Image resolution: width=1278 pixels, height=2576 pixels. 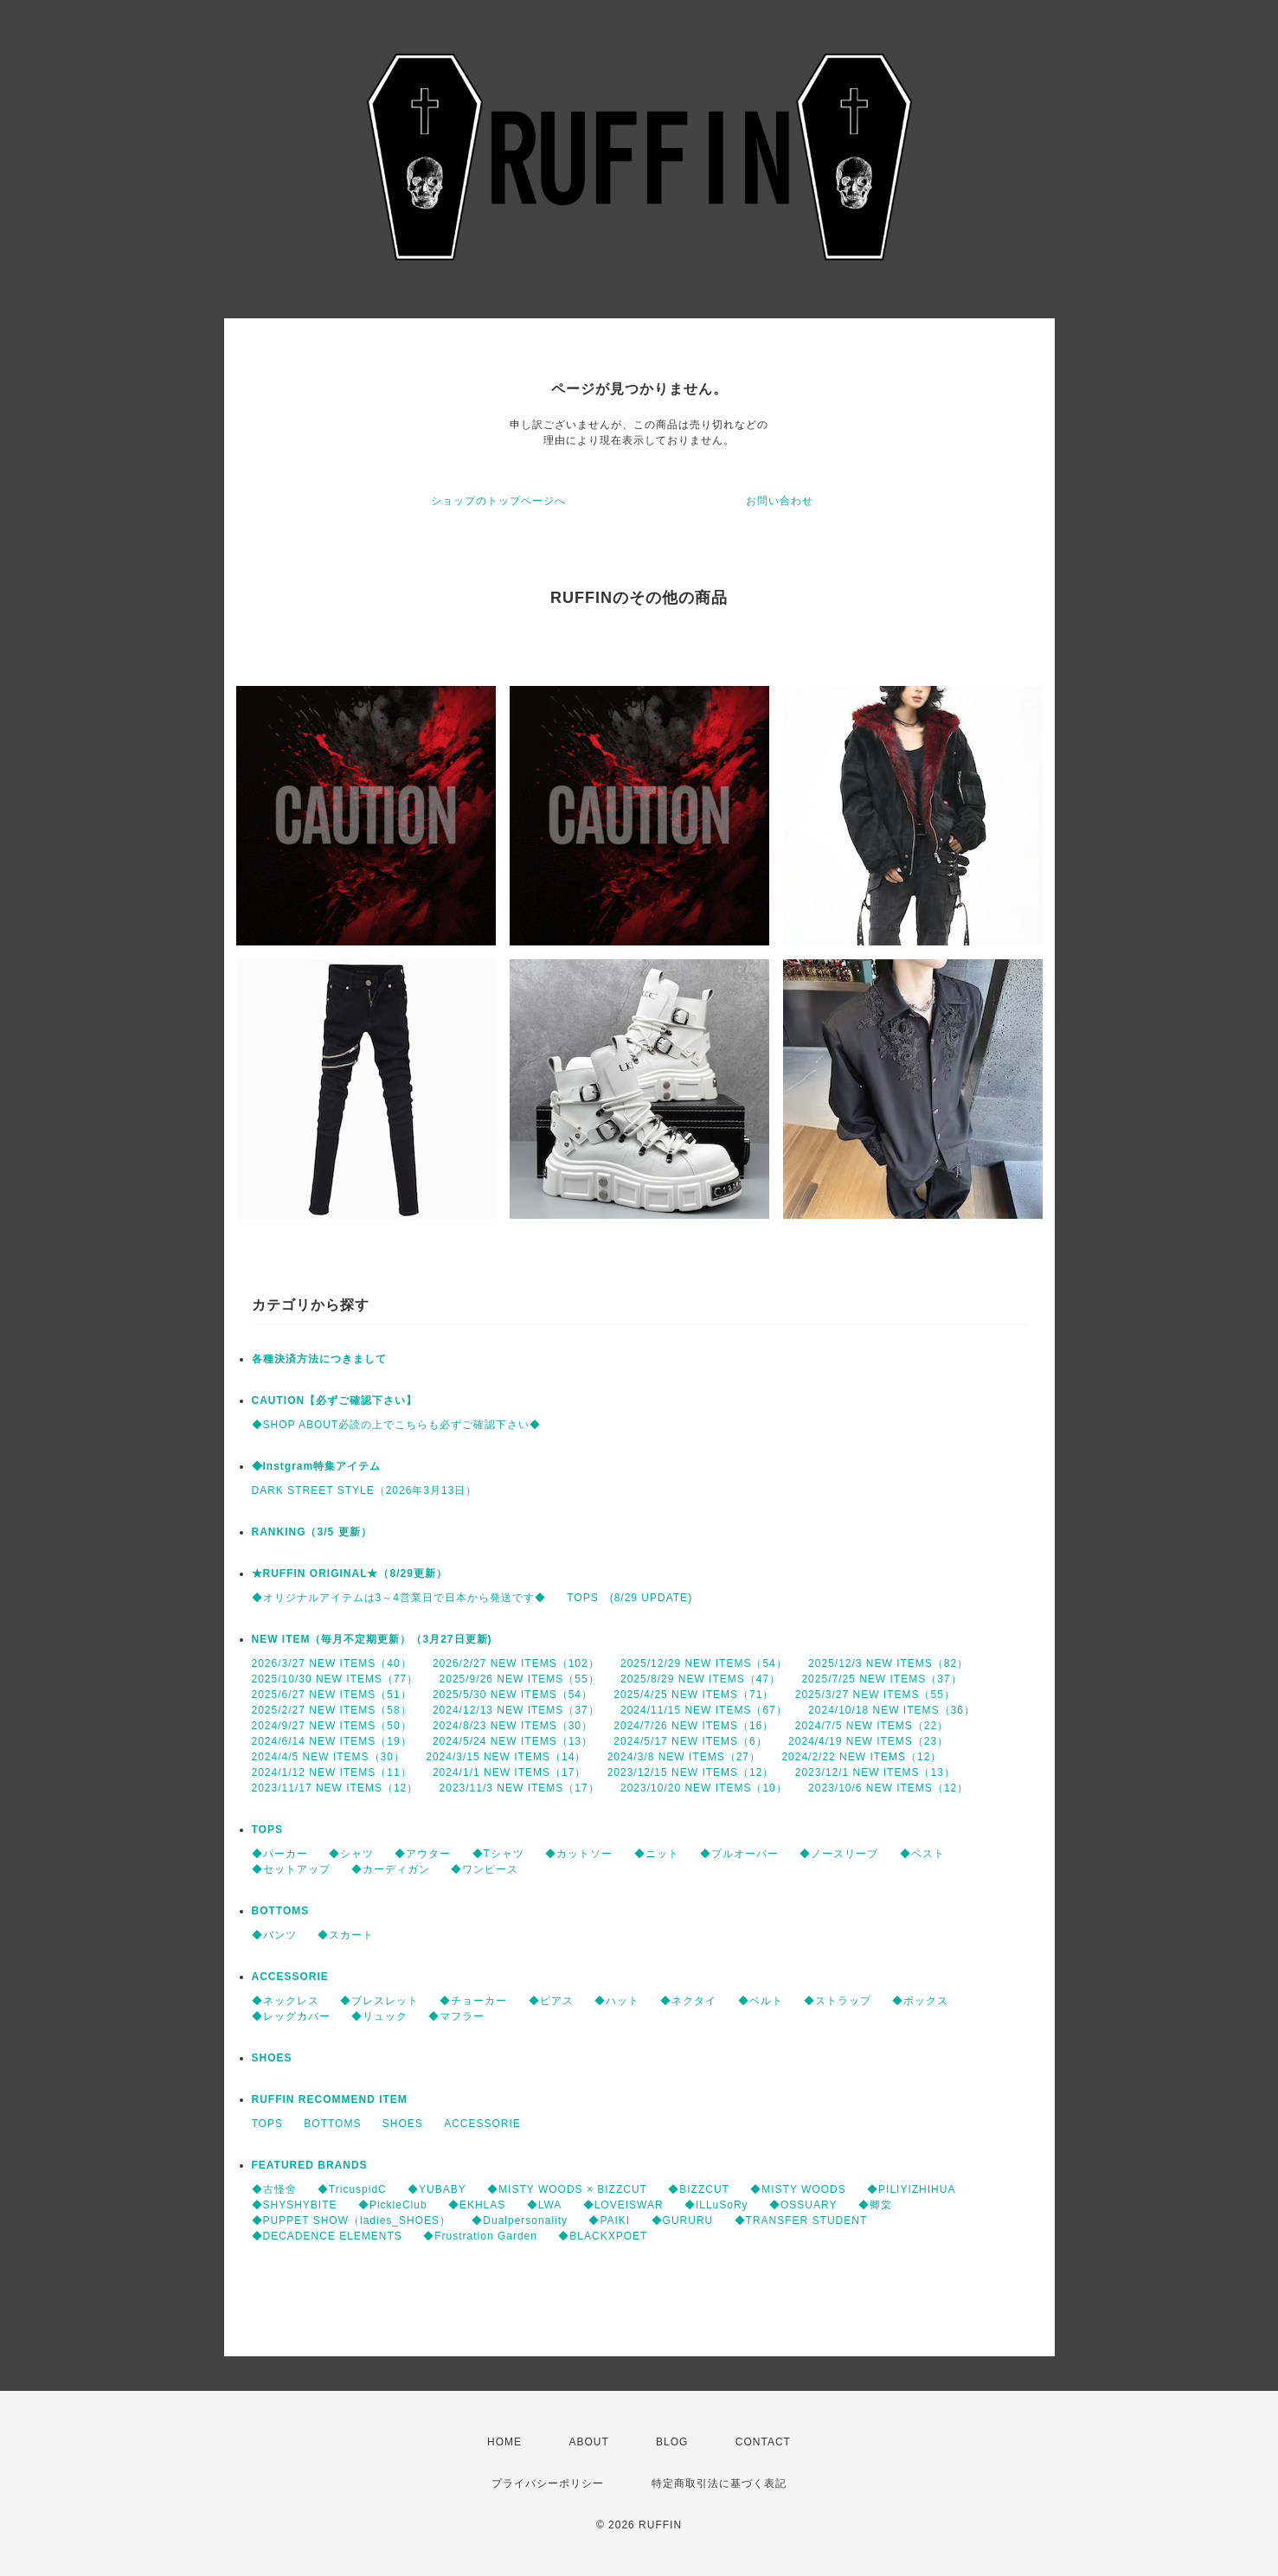 What do you see at coordinates (703, 1663) in the screenshot?
I see `2025/12/29 NEW ITEMS（54）` at bounding box center [703, 1663].